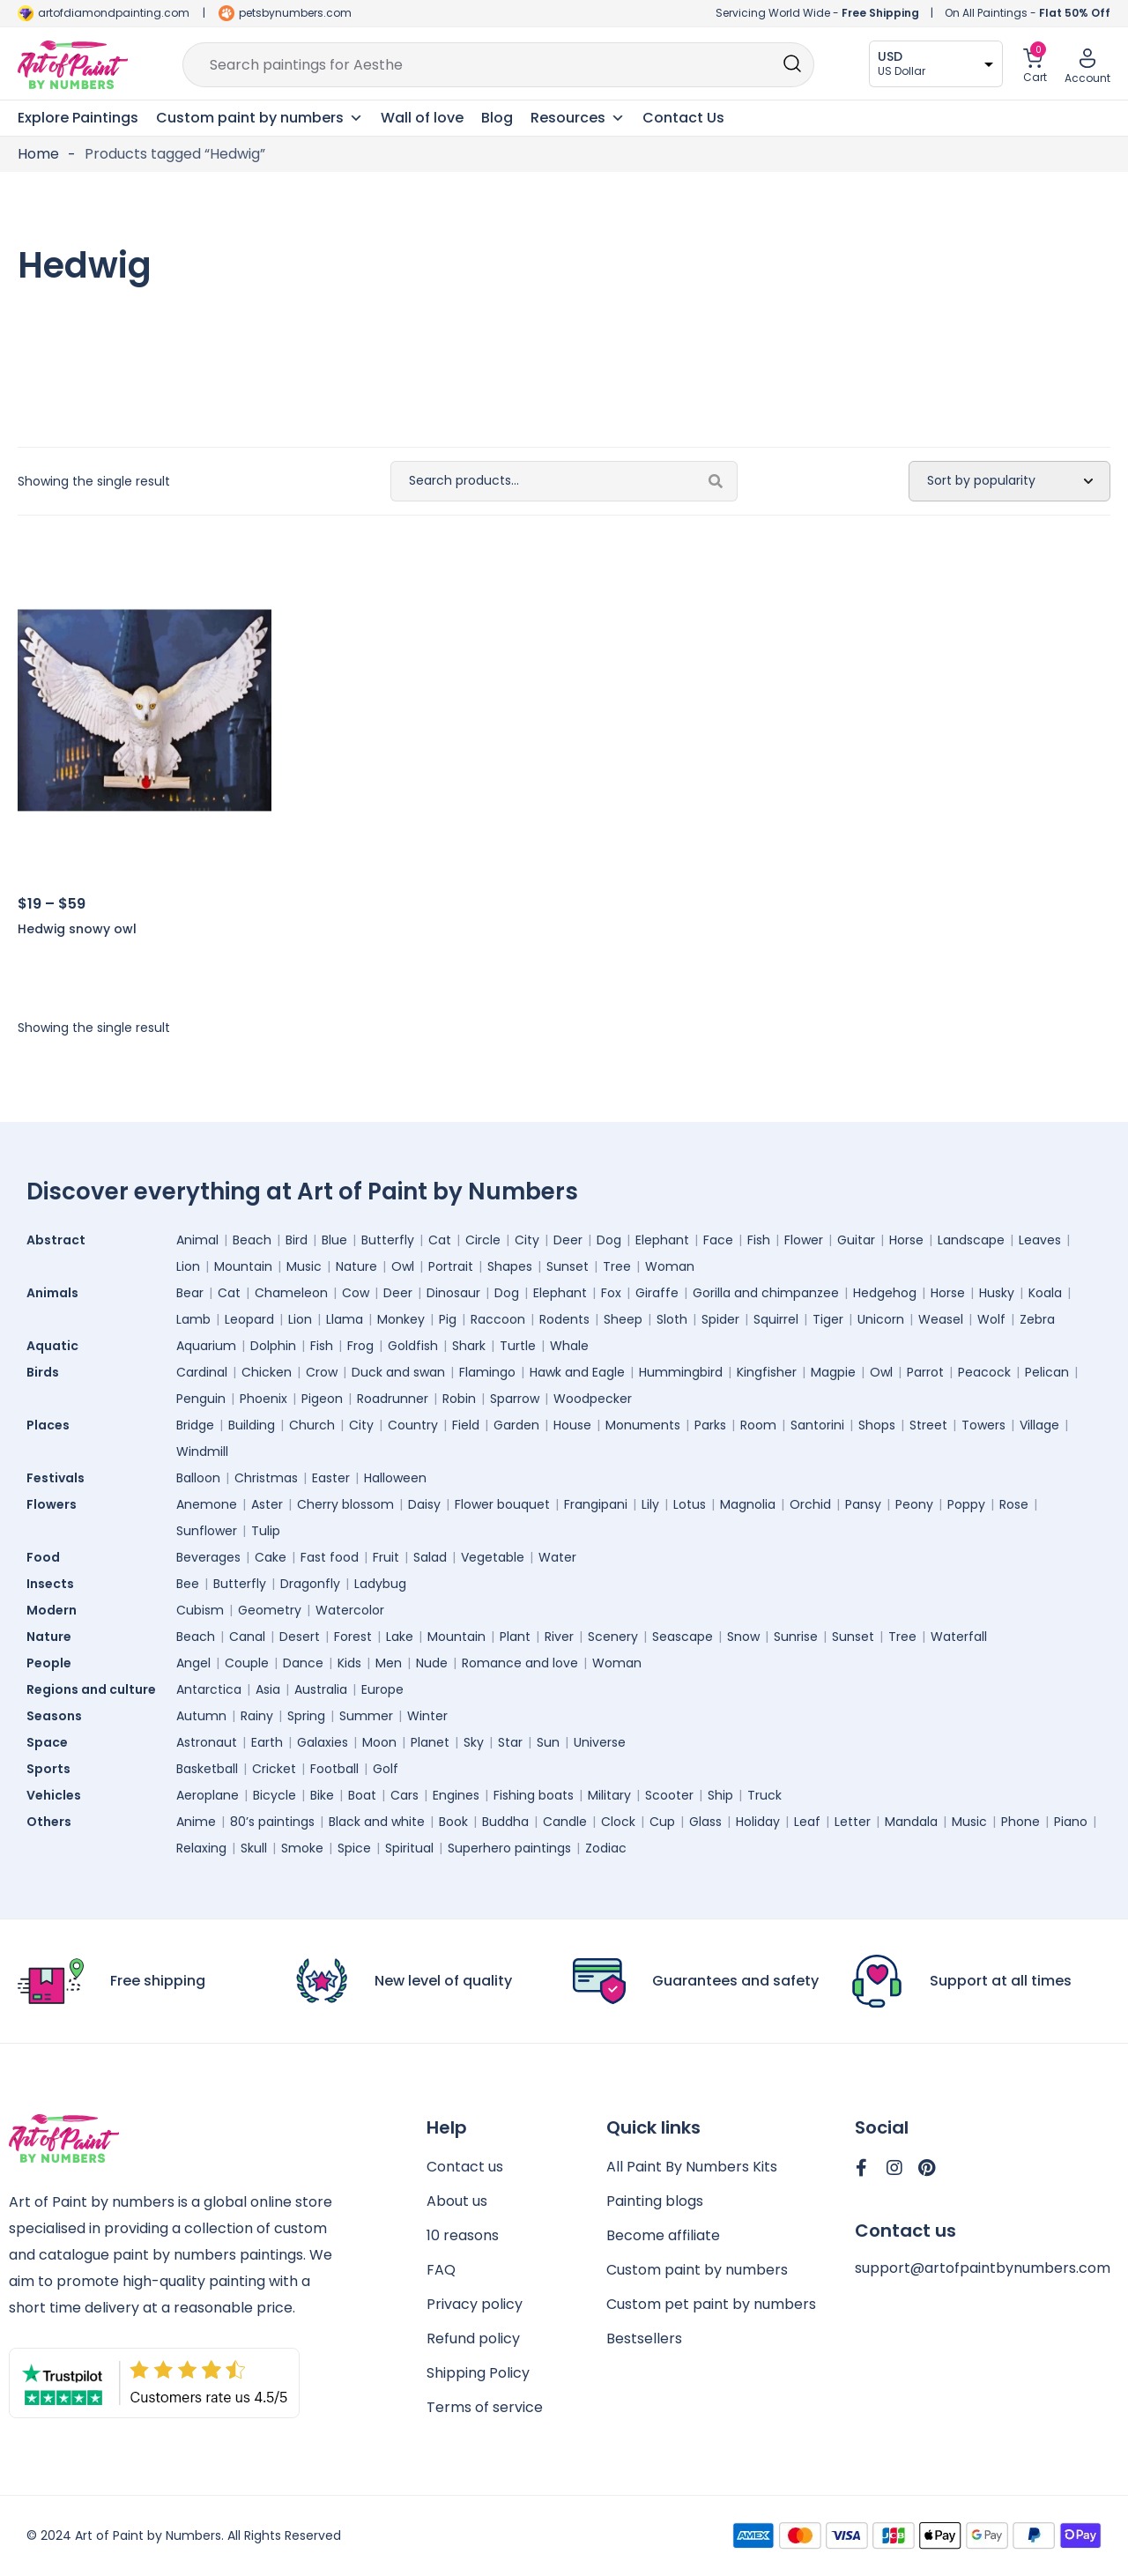  I want to click on Food, so click(47, 1557).